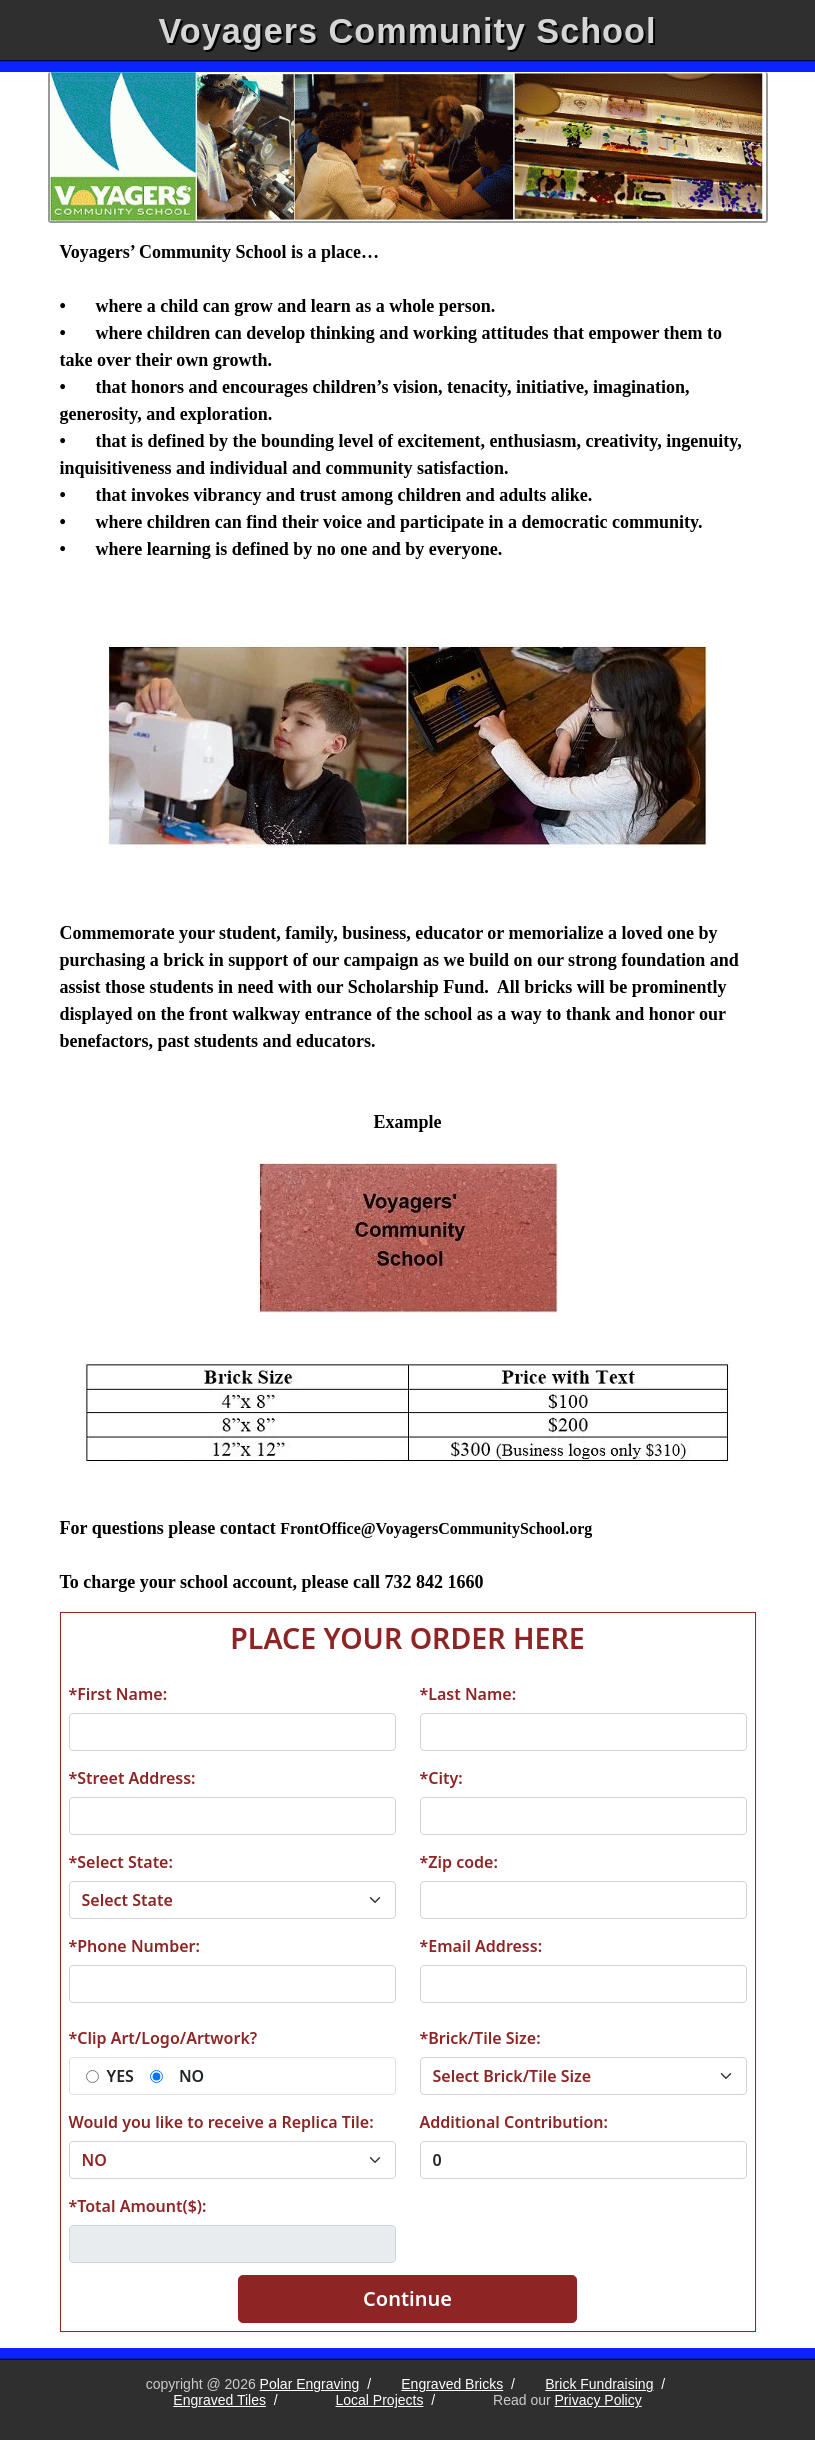  What do you see at coordinates (514, 2122) in the screenshot?
I see `Additional Contribution:` at bounding box center [514, 2122].